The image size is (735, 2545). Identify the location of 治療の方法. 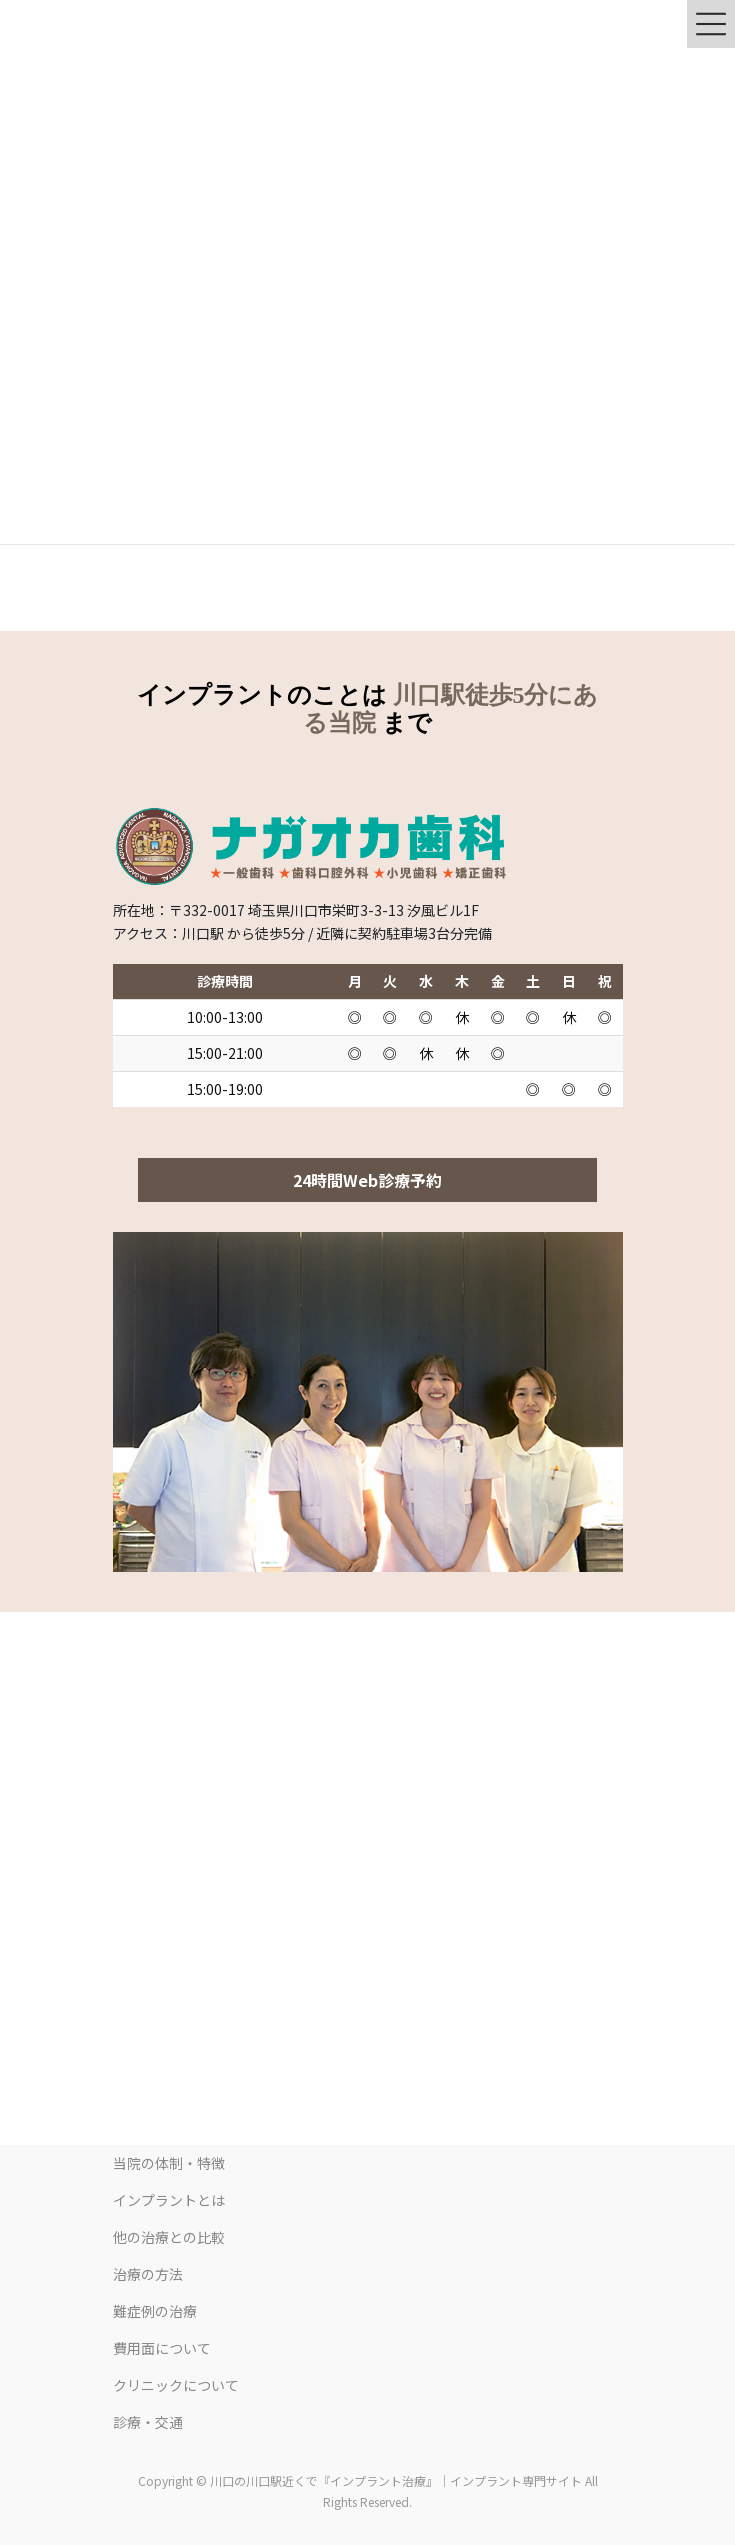
(148, 2274).